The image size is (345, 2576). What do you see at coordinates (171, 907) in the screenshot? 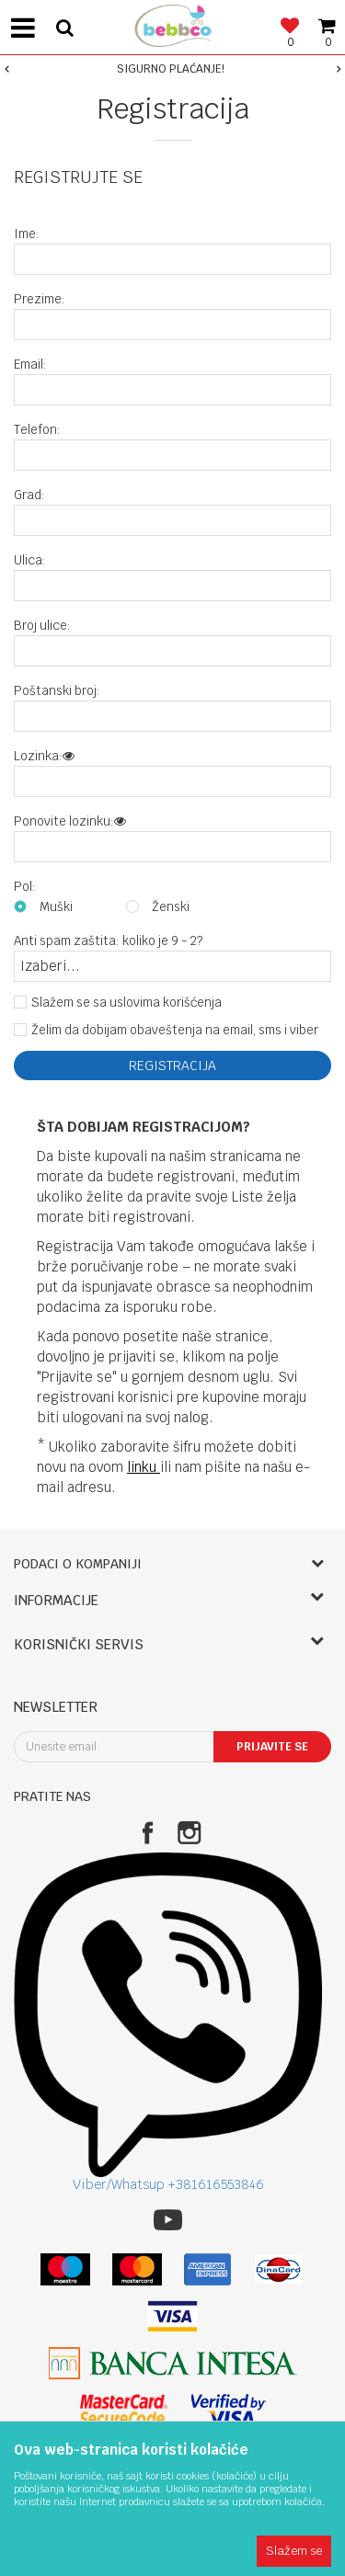
I see `Ženski` at bounding box center [171, 907].